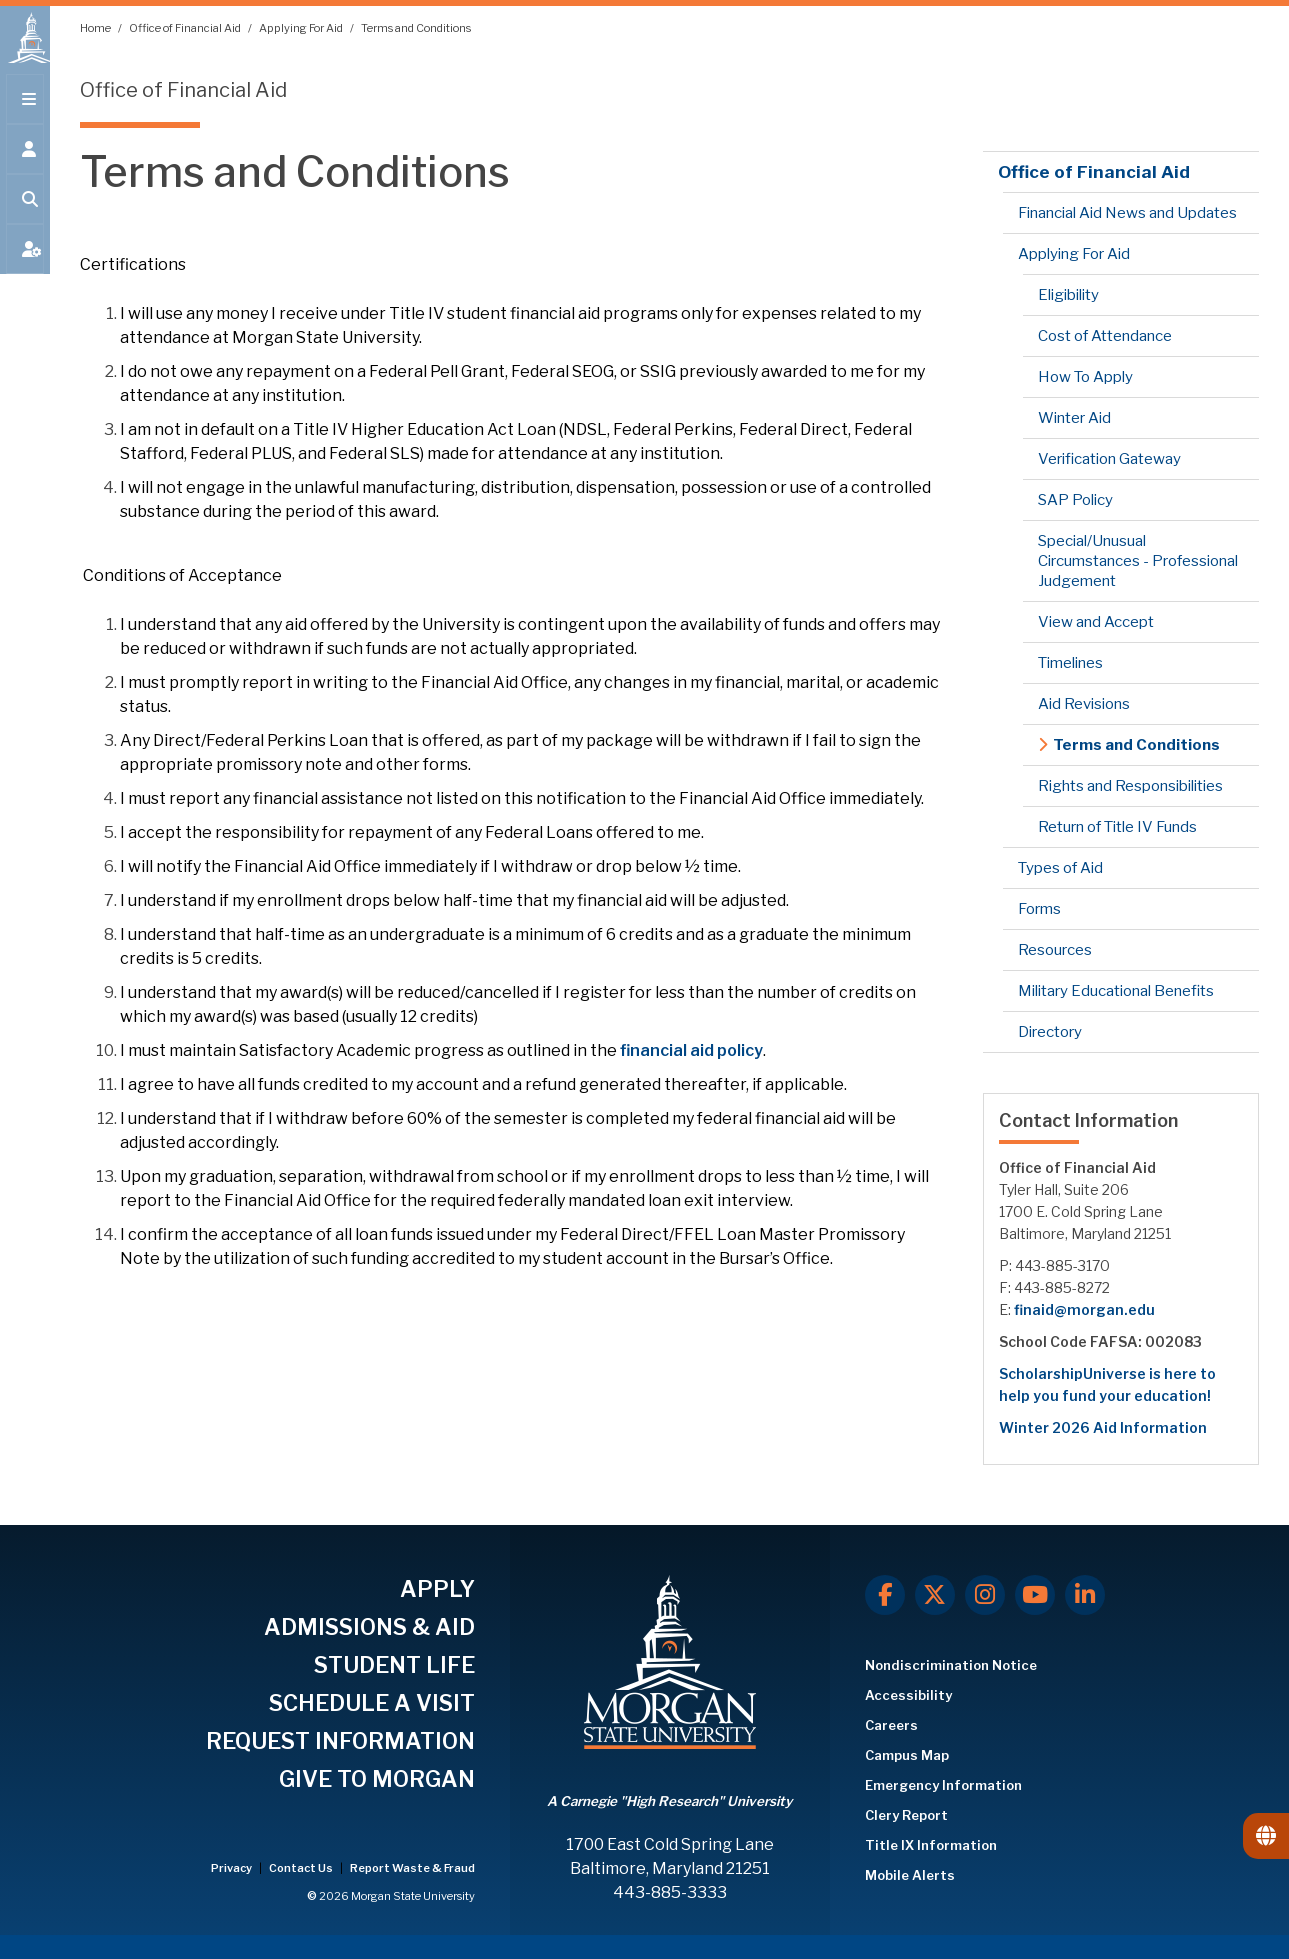  What do you see at coordinates (232, 1868) in the screenshot?
I see `Privacy` at bounding box center [232, 1868].